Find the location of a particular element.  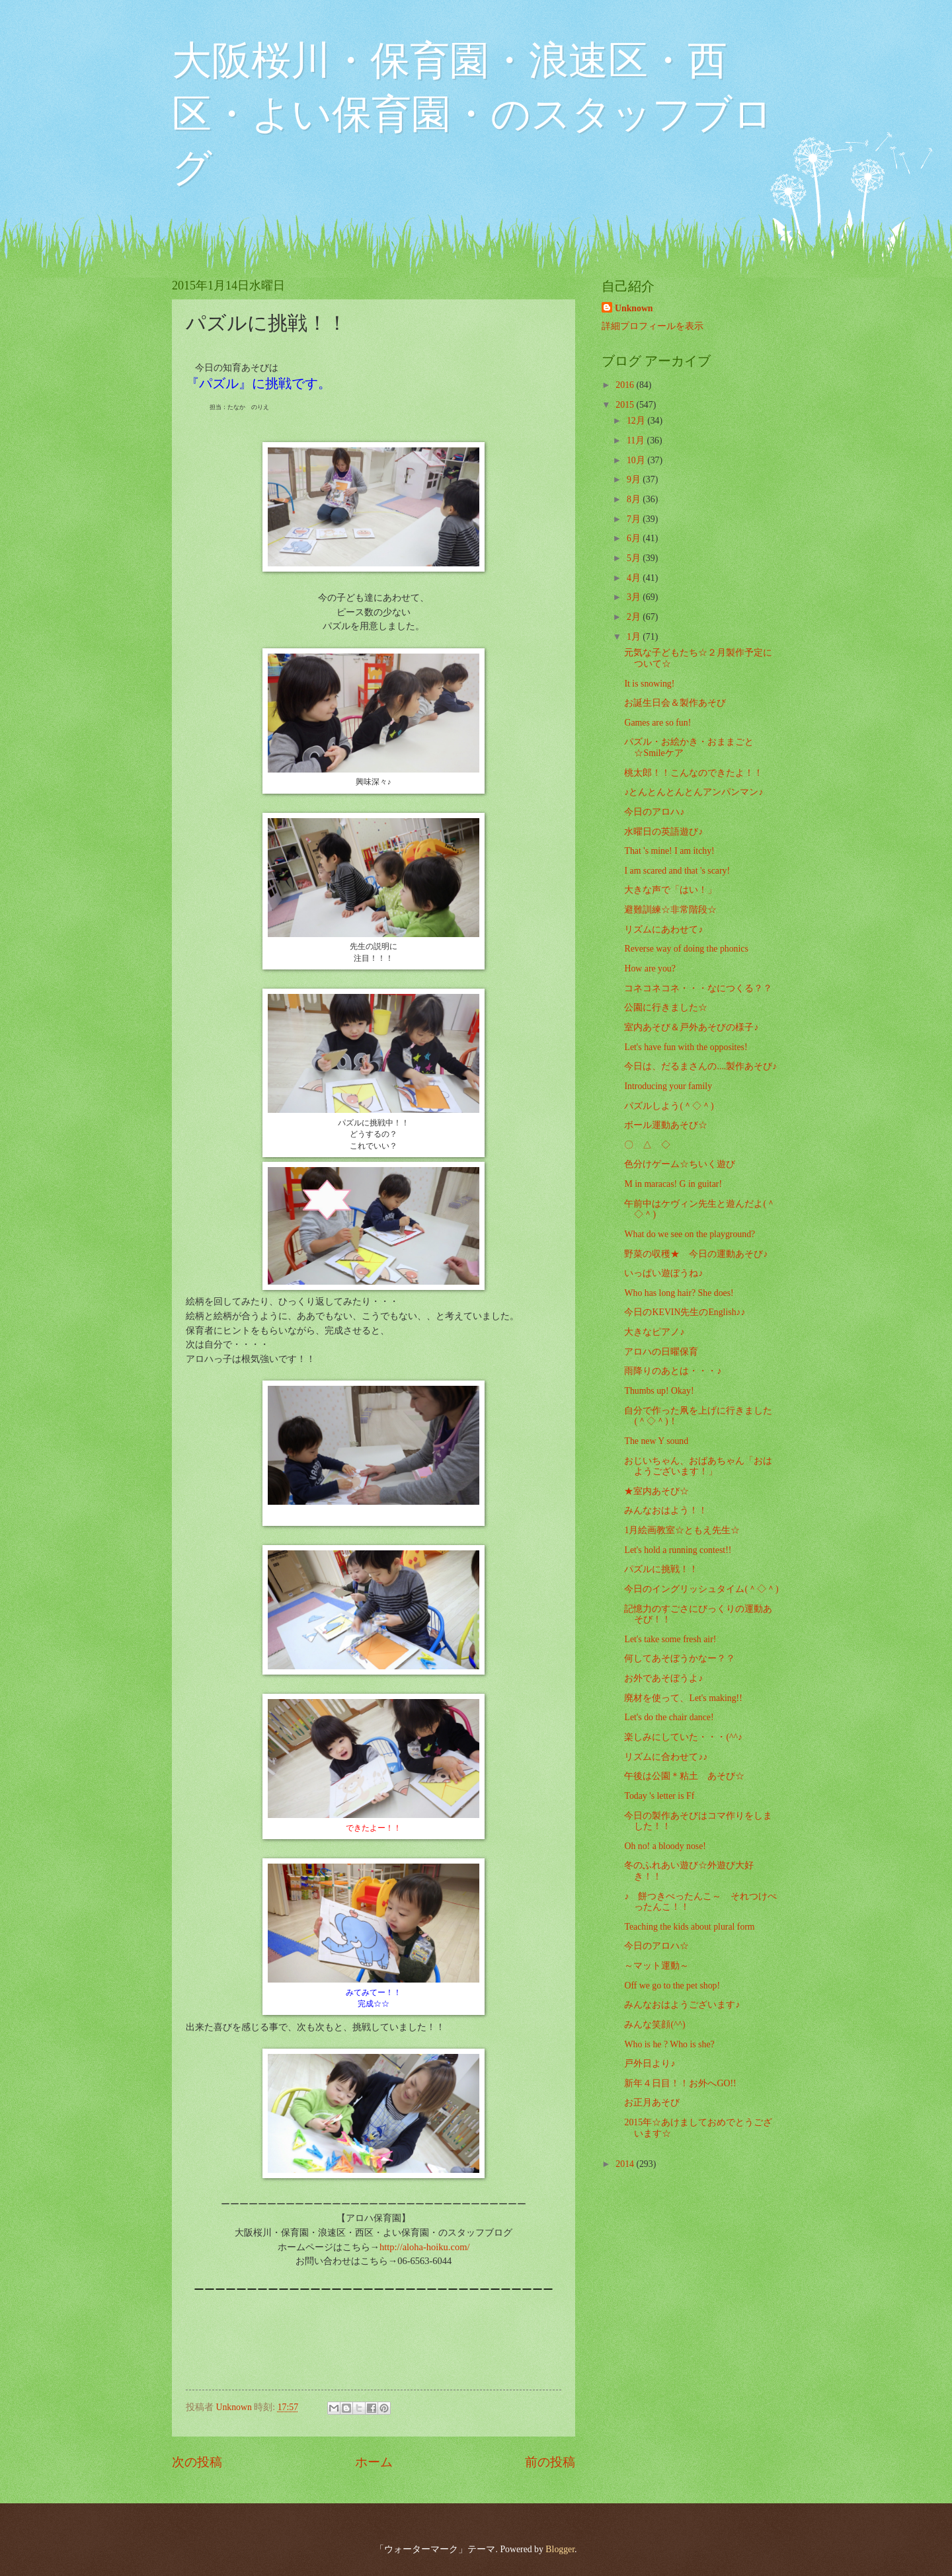

お外であそぼうよ♪ is located at coordinates (663, 1678).